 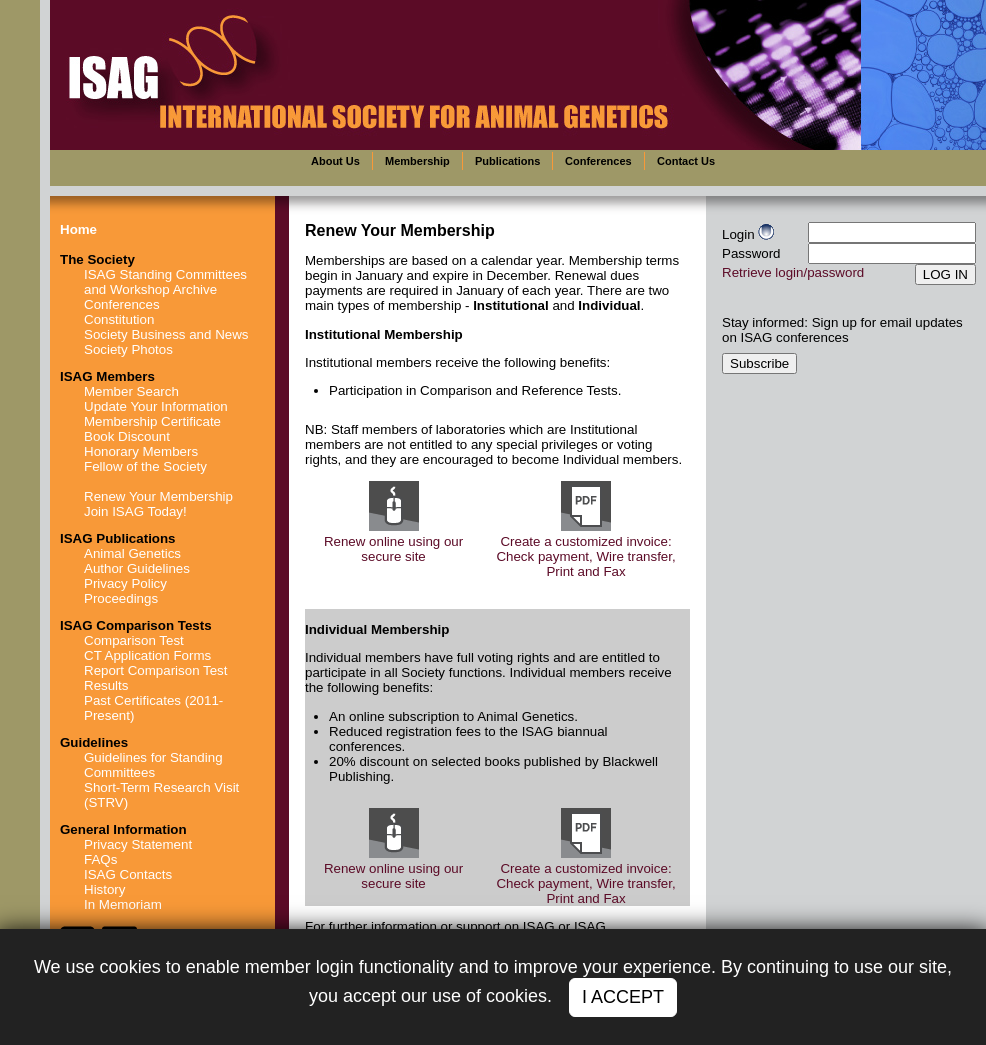 What do you see at coordinates (165, 282) in the screenshot?
I see `ISAG Standing Committees and Workshop Archive` at bounding box center [165, 282].